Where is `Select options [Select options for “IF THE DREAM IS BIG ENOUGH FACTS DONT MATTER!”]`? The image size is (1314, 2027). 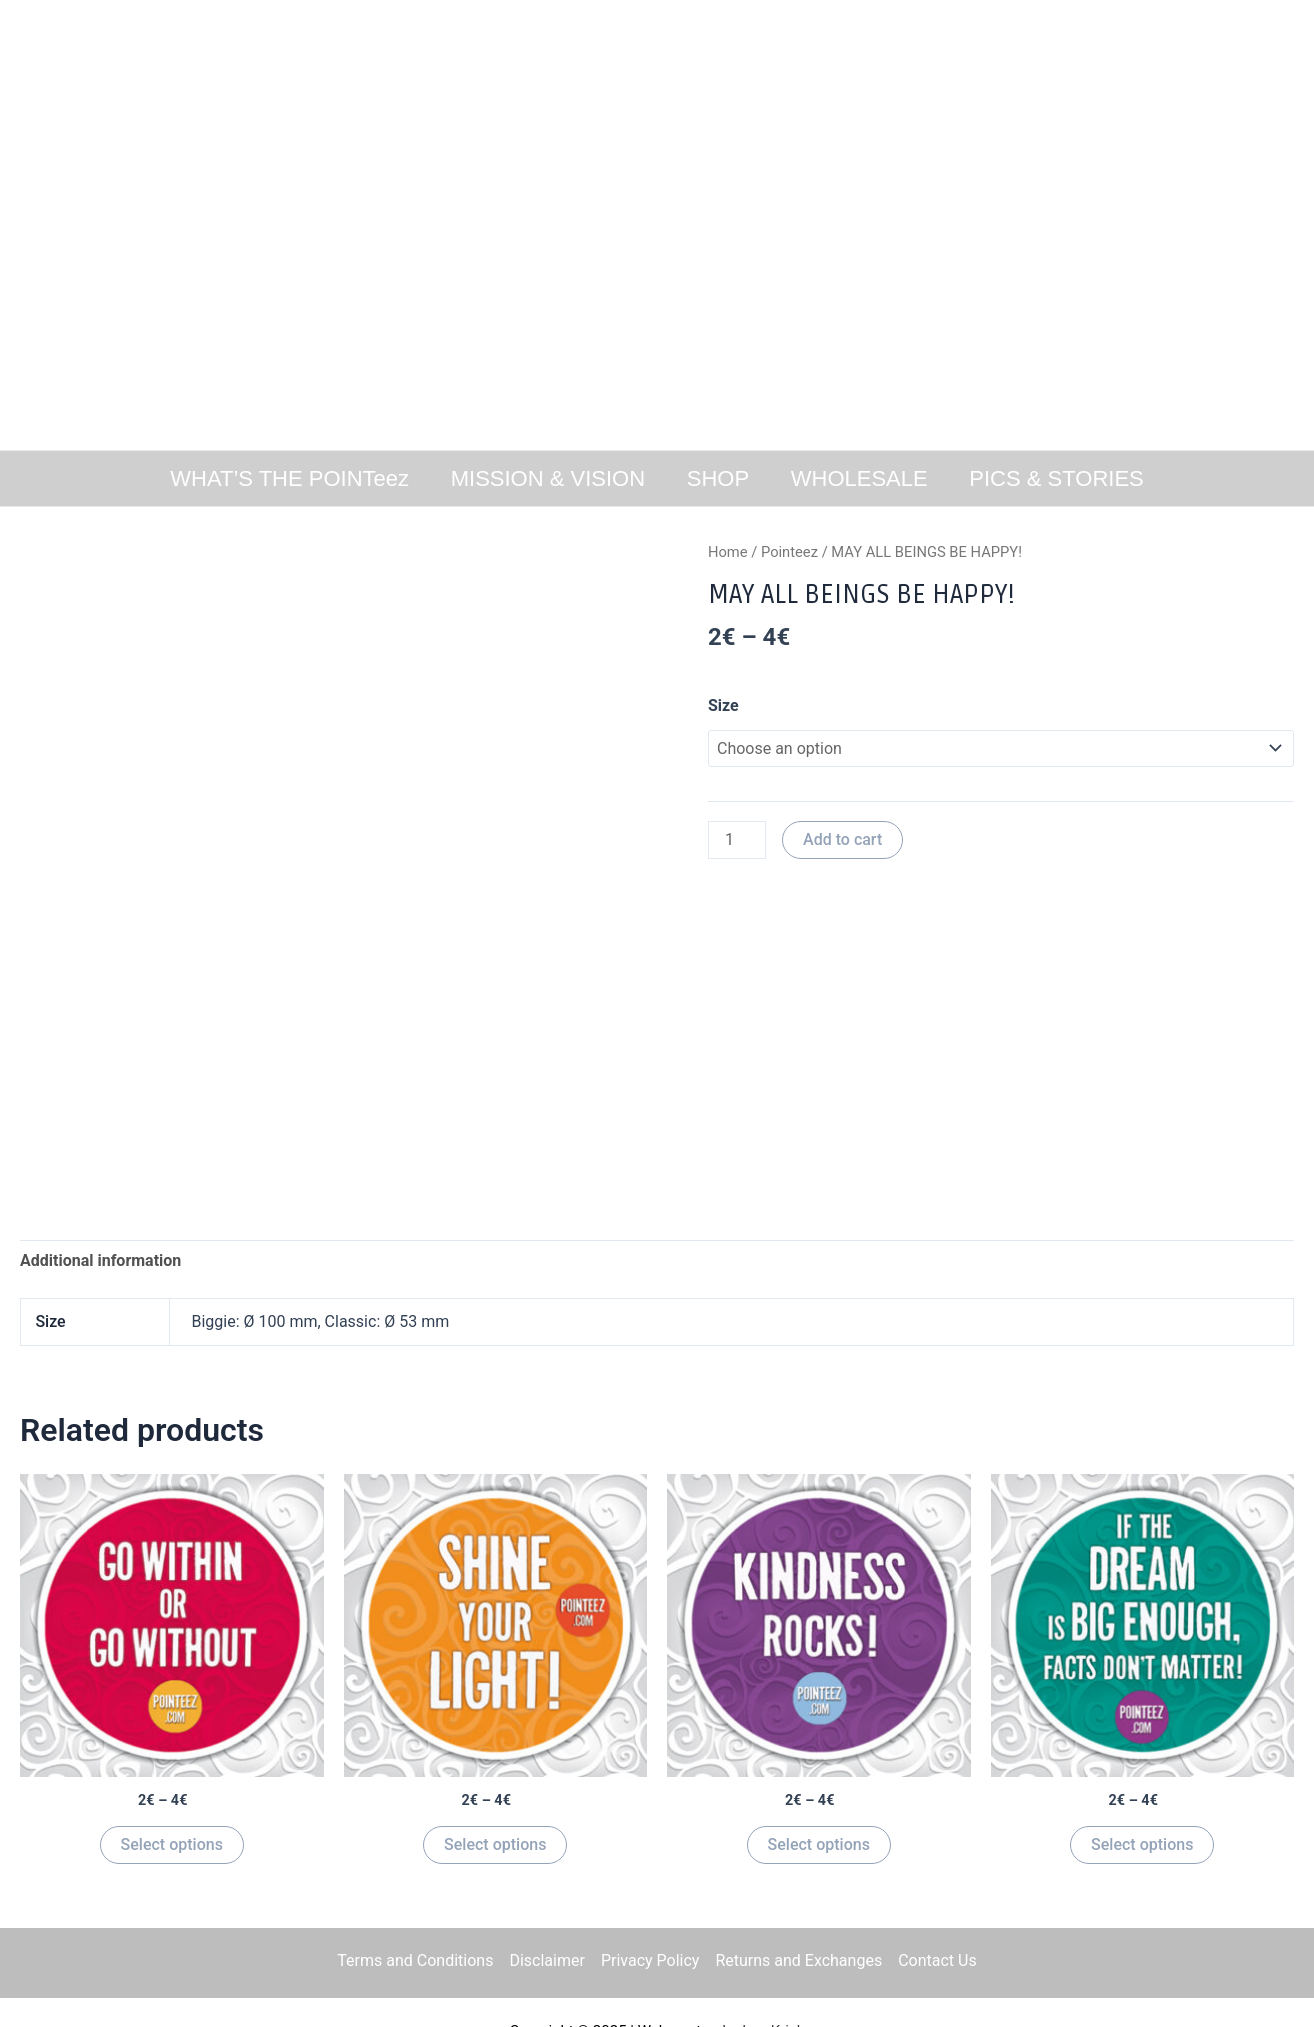
Select options [Select options for “IF THE DREAM IS BIG ENOUGH FACTS DONT MATTER!”] is located at coordinates (1142, 1844).